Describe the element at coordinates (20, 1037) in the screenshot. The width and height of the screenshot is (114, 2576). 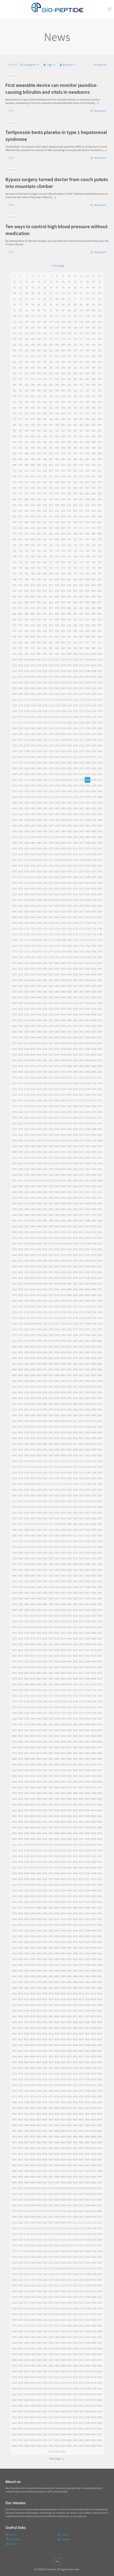
I see `1997` at that location.